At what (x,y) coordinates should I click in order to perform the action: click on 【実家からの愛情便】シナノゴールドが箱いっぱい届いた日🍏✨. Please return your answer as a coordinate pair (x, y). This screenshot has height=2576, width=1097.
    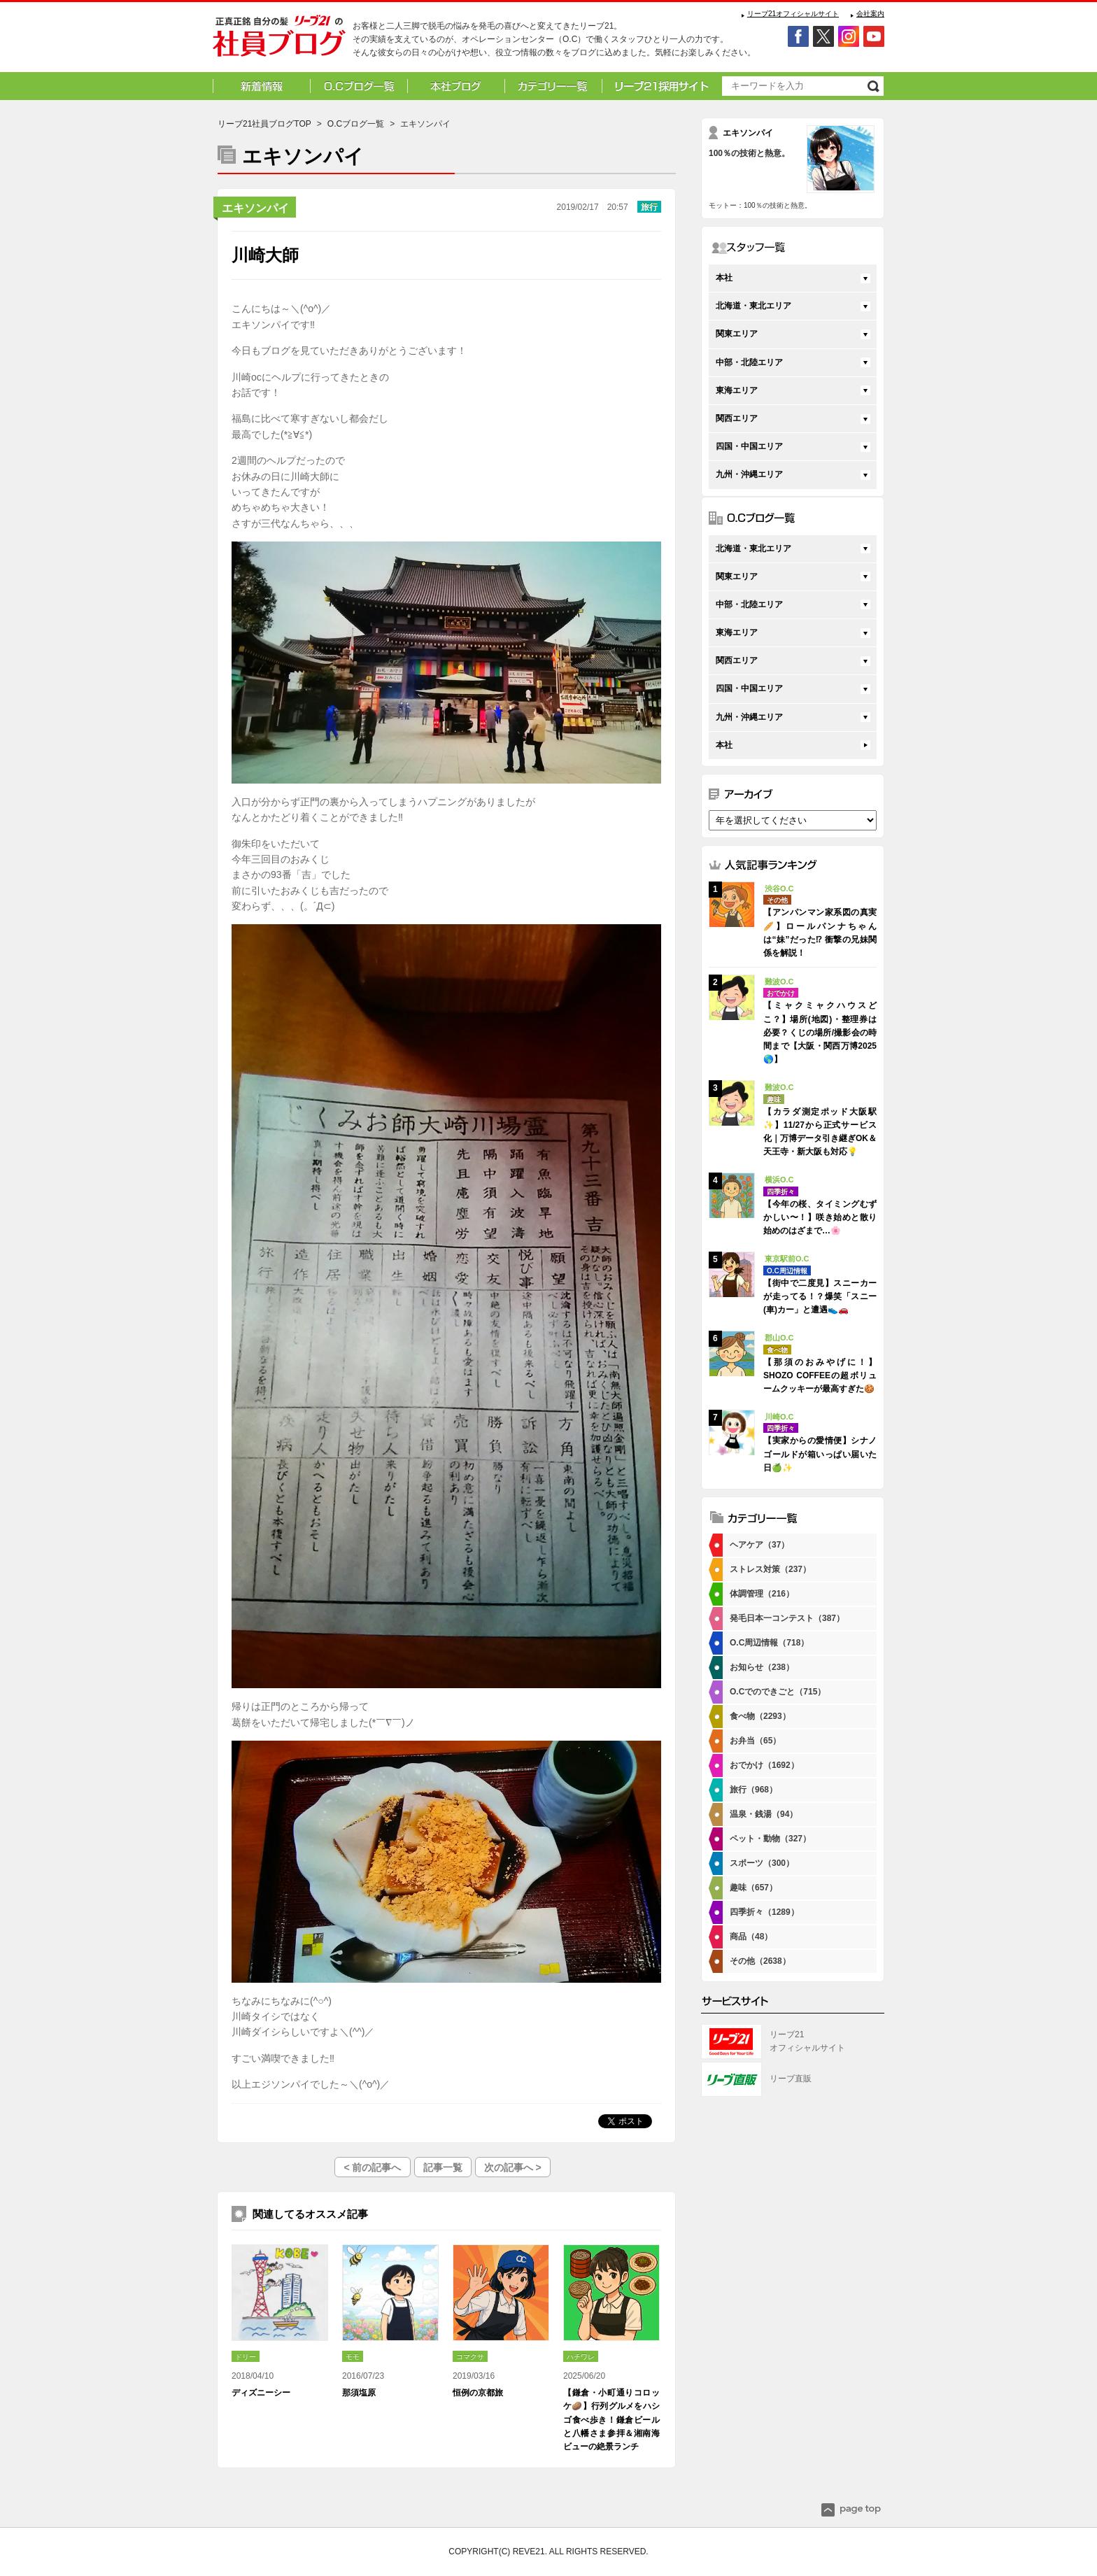
    Looking at the image, I should click on (820, 1454).